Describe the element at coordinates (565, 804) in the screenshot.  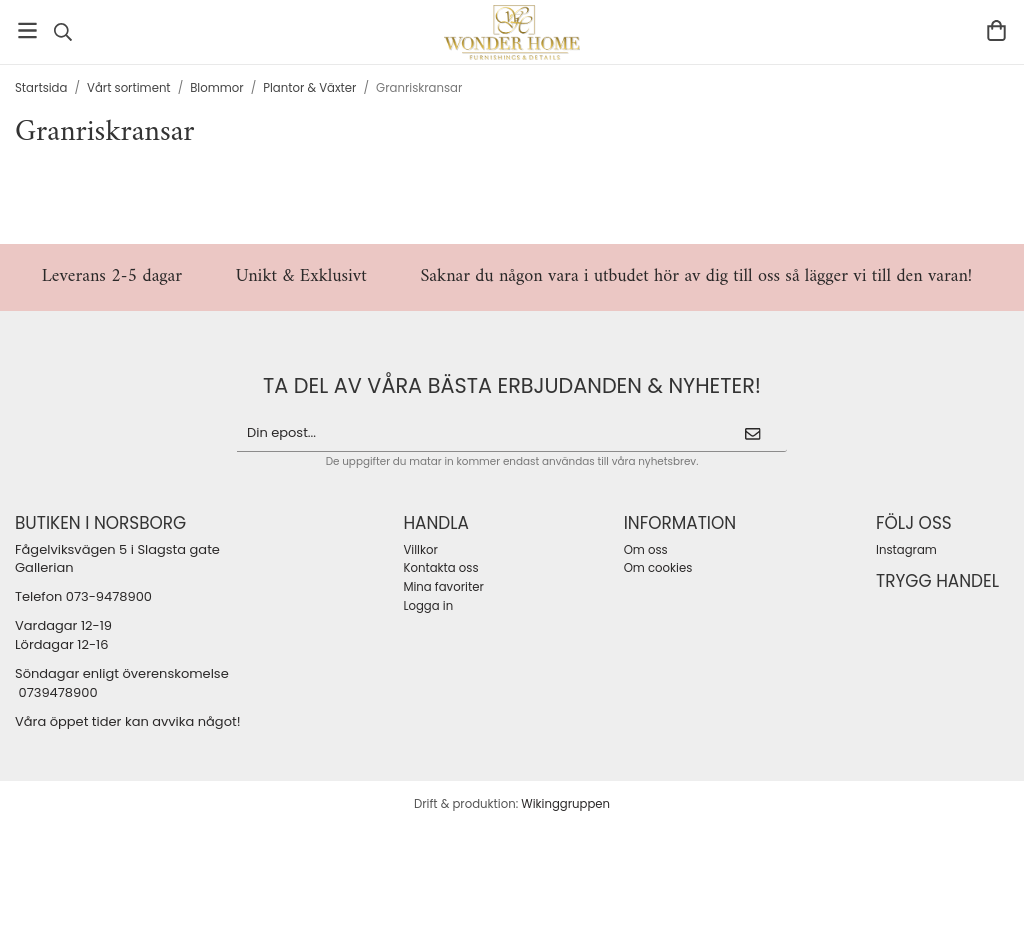
I see `Wikinggruppen` at that location.